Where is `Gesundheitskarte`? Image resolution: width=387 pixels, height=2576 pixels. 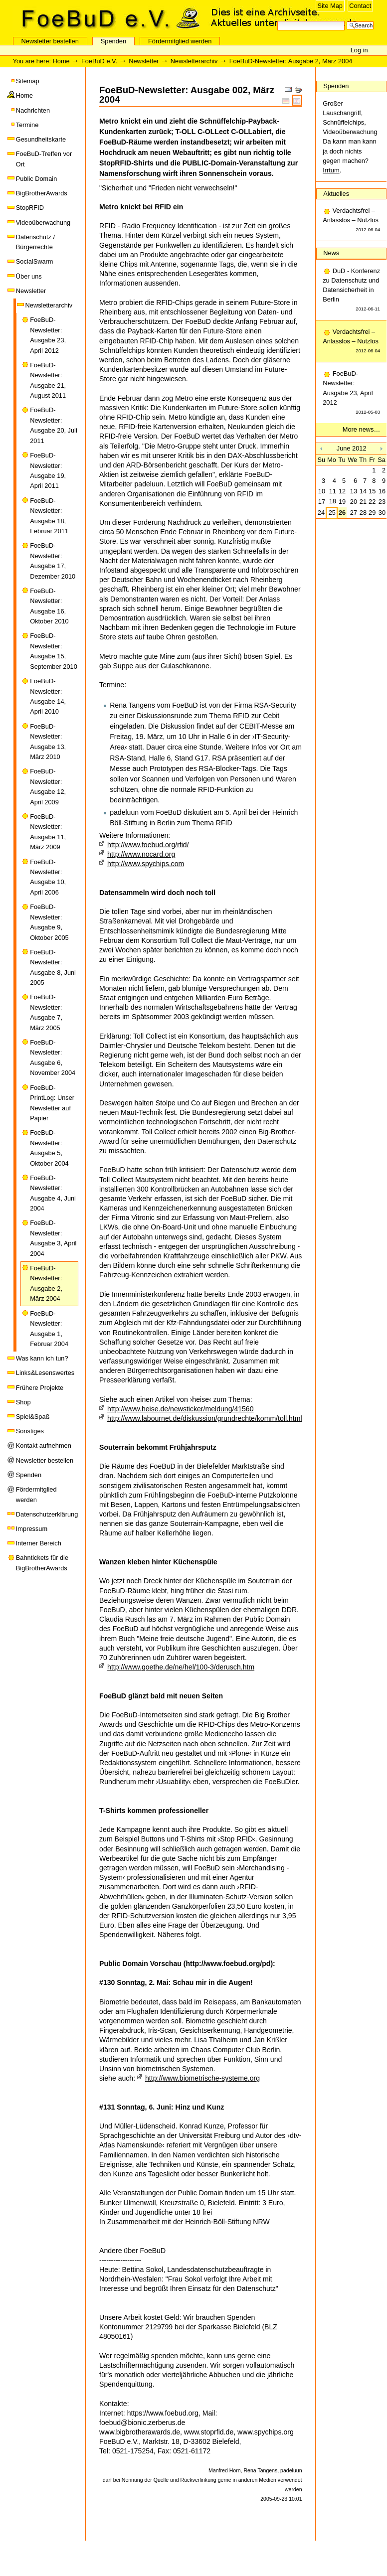
Gesundheitskarte is located at coordinates (41, 139).